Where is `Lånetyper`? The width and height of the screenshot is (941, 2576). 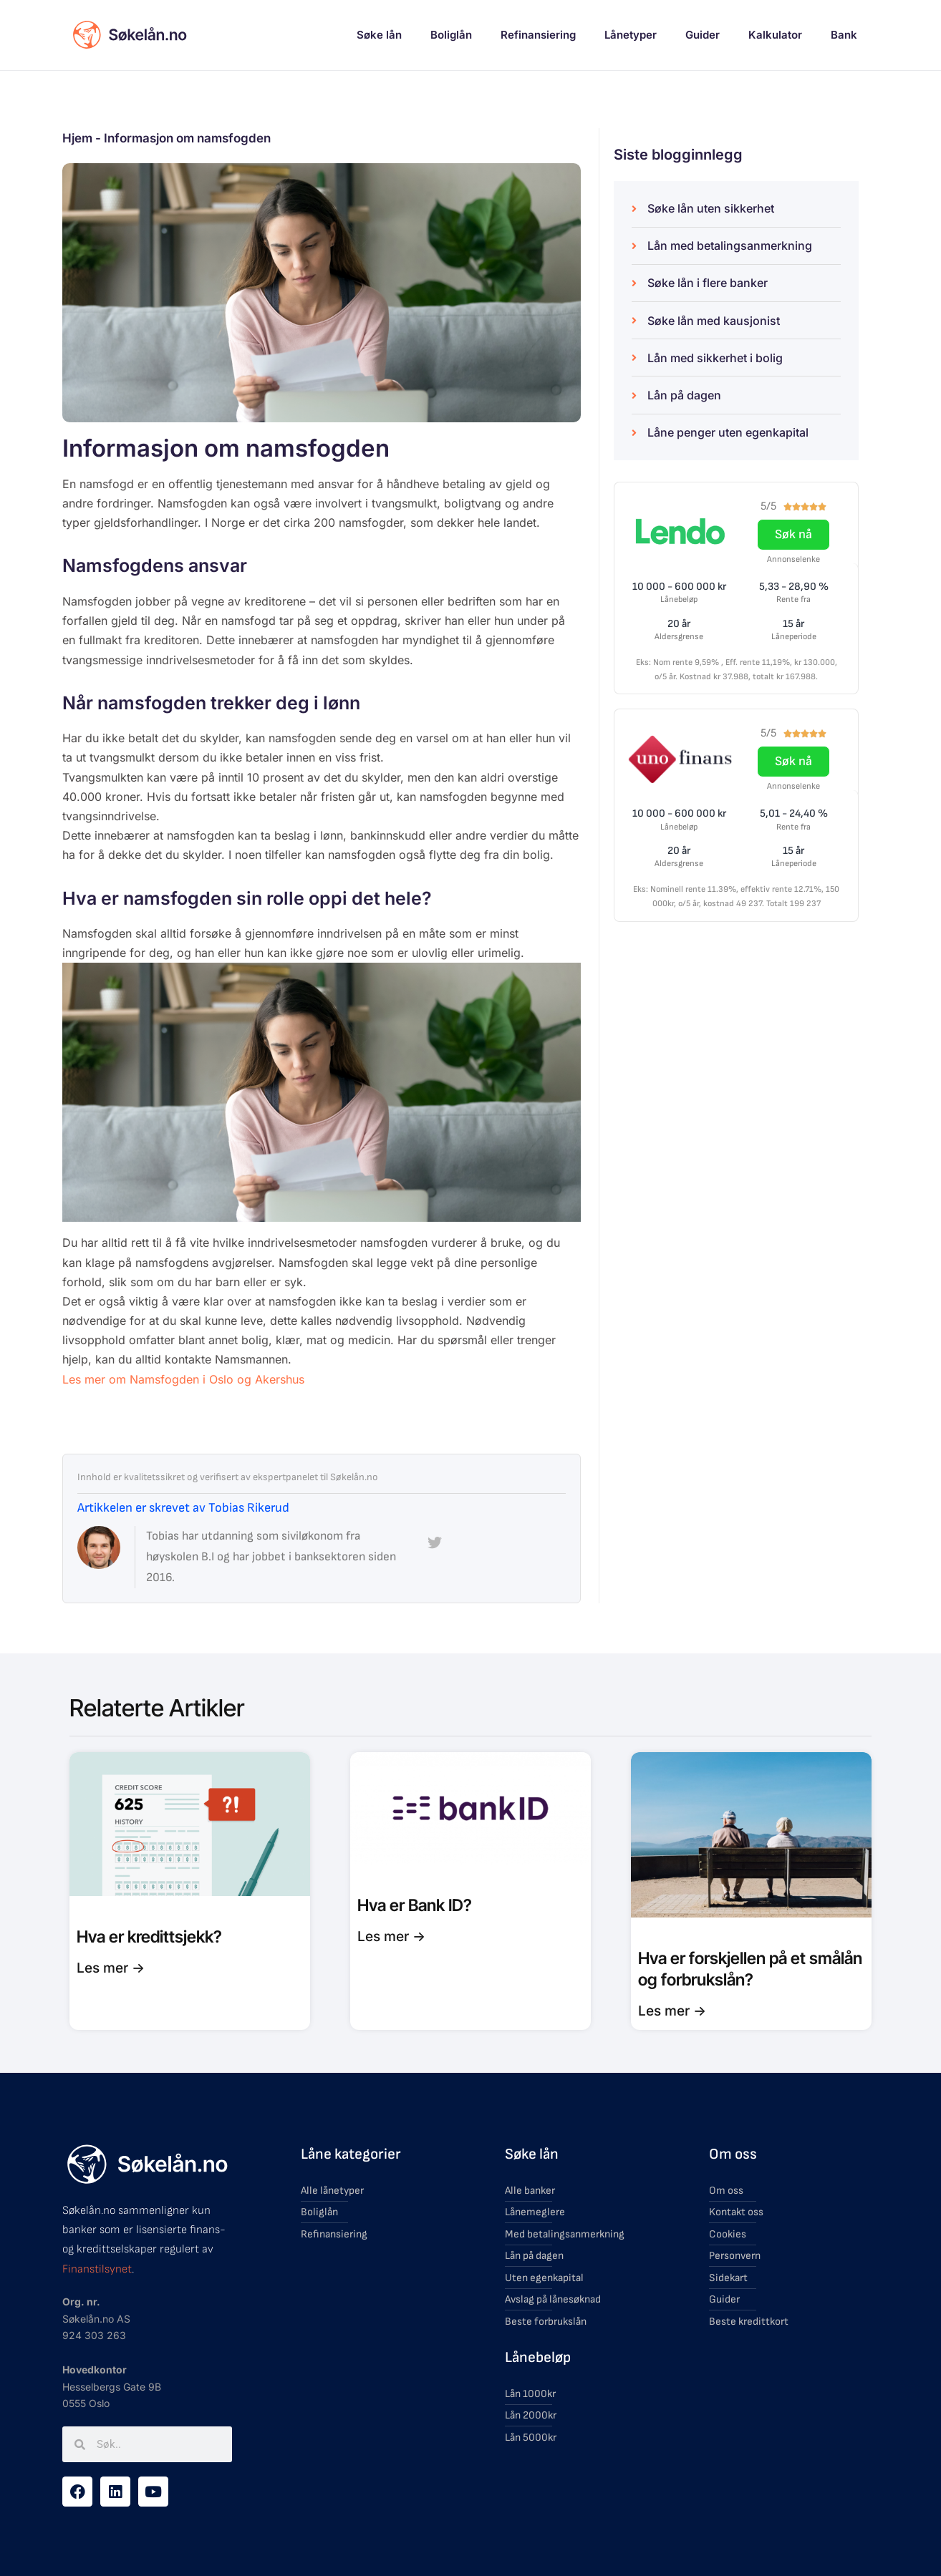
Lånetyper is located at coordinates (630, 35).